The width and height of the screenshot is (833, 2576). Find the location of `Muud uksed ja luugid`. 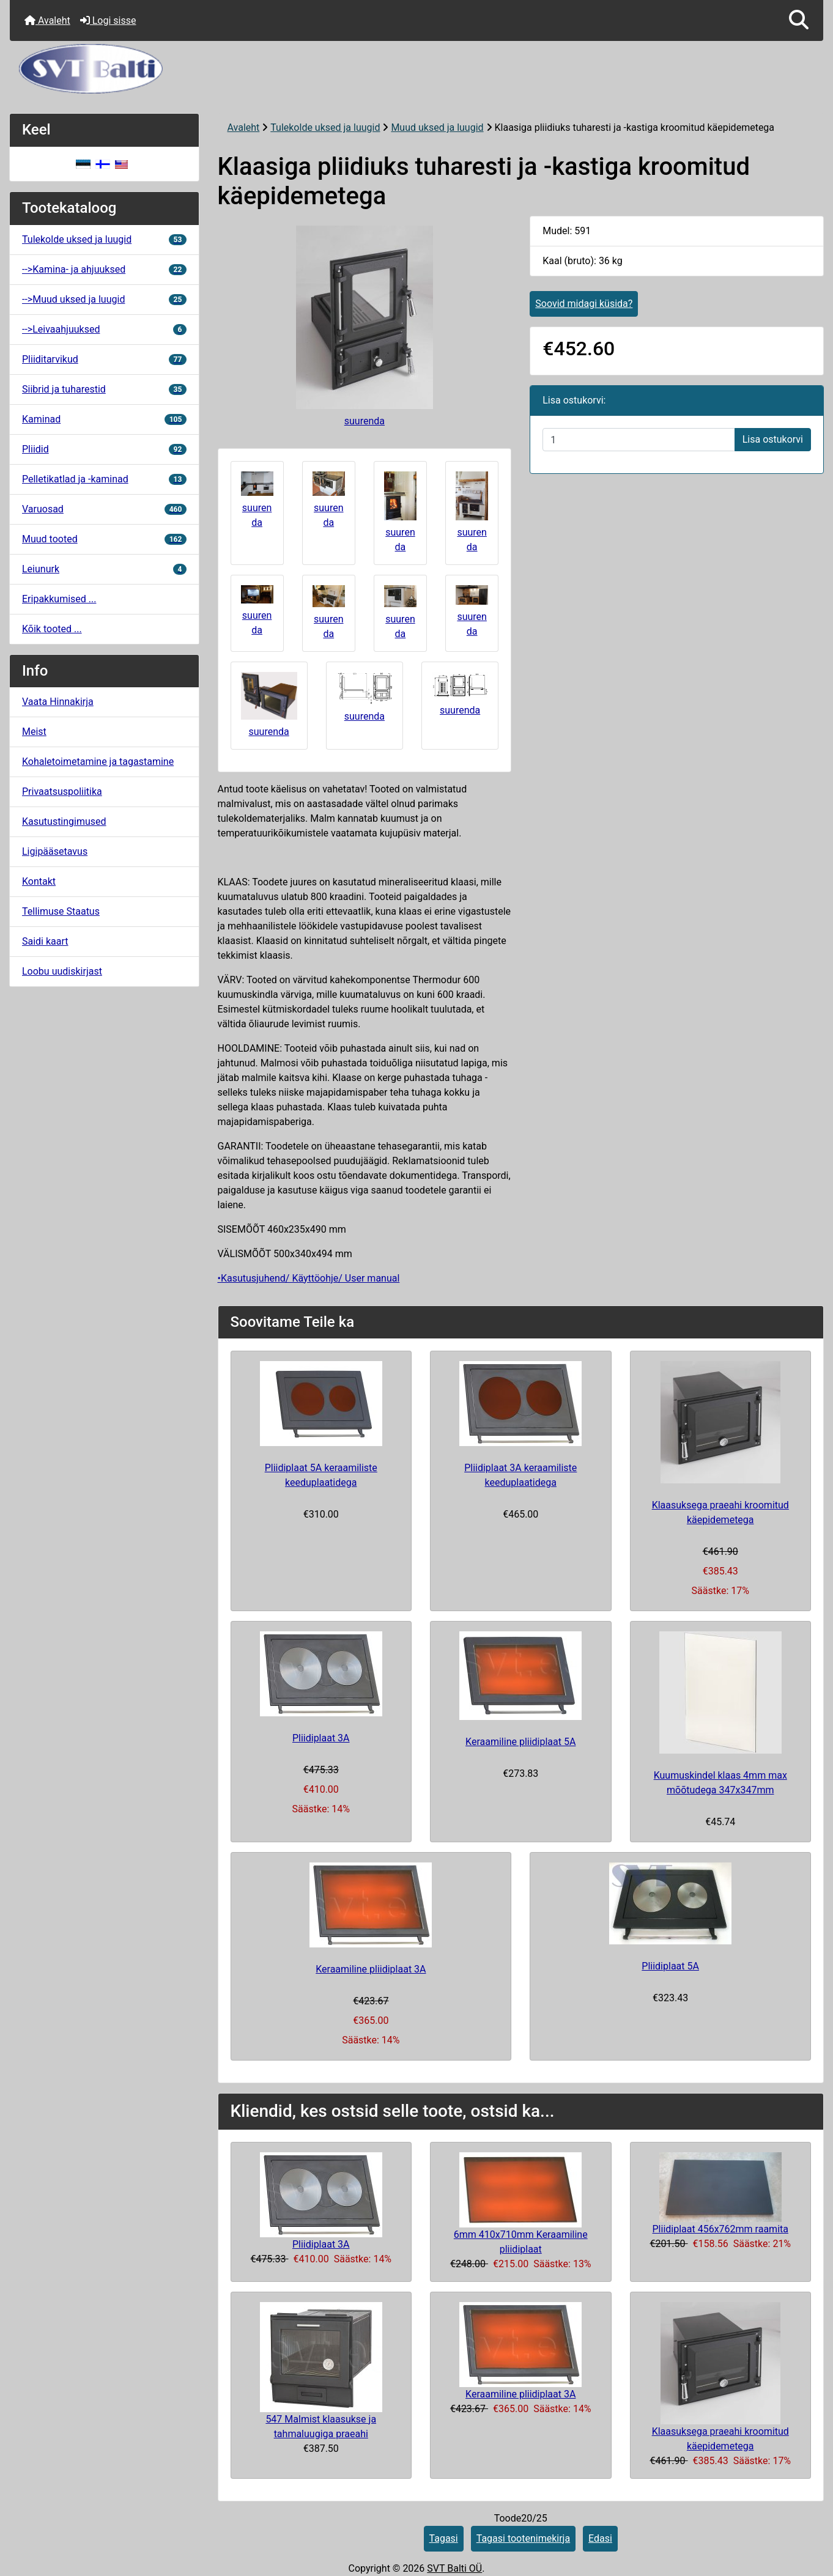

Muud uksed ja luugid is located at coordinates (437, 127).